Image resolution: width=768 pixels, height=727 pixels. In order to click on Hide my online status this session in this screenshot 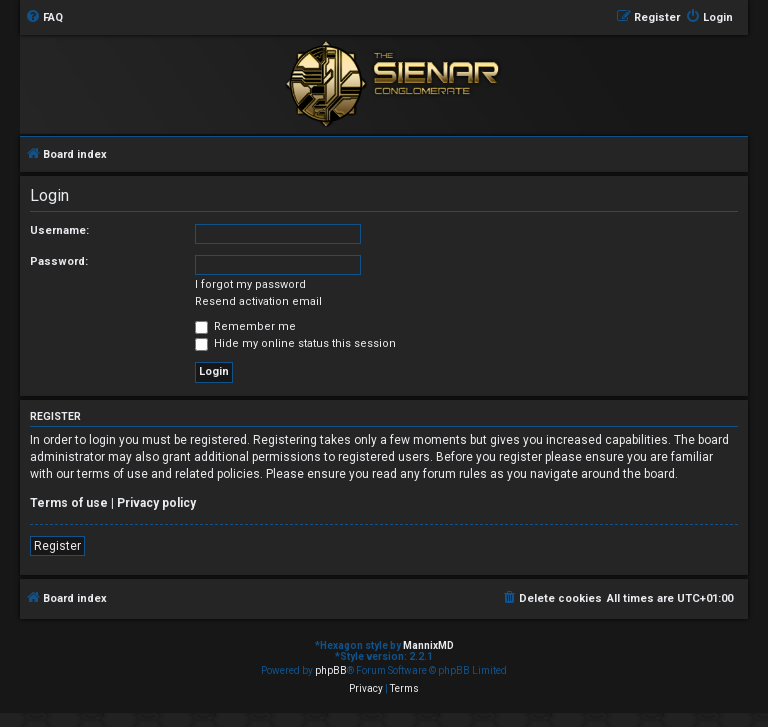, I will do `click(295, 343)`.